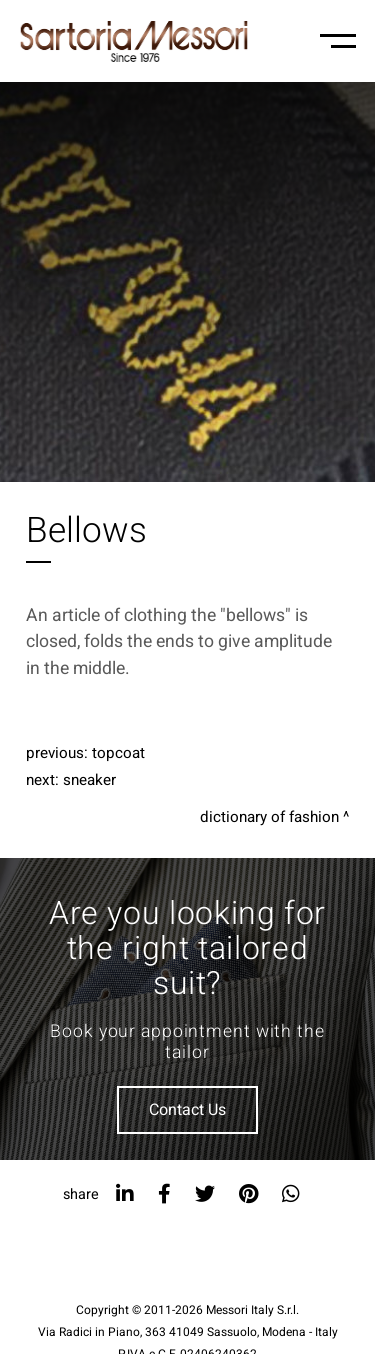  I want to click on Sneaker, so click(89, 780).